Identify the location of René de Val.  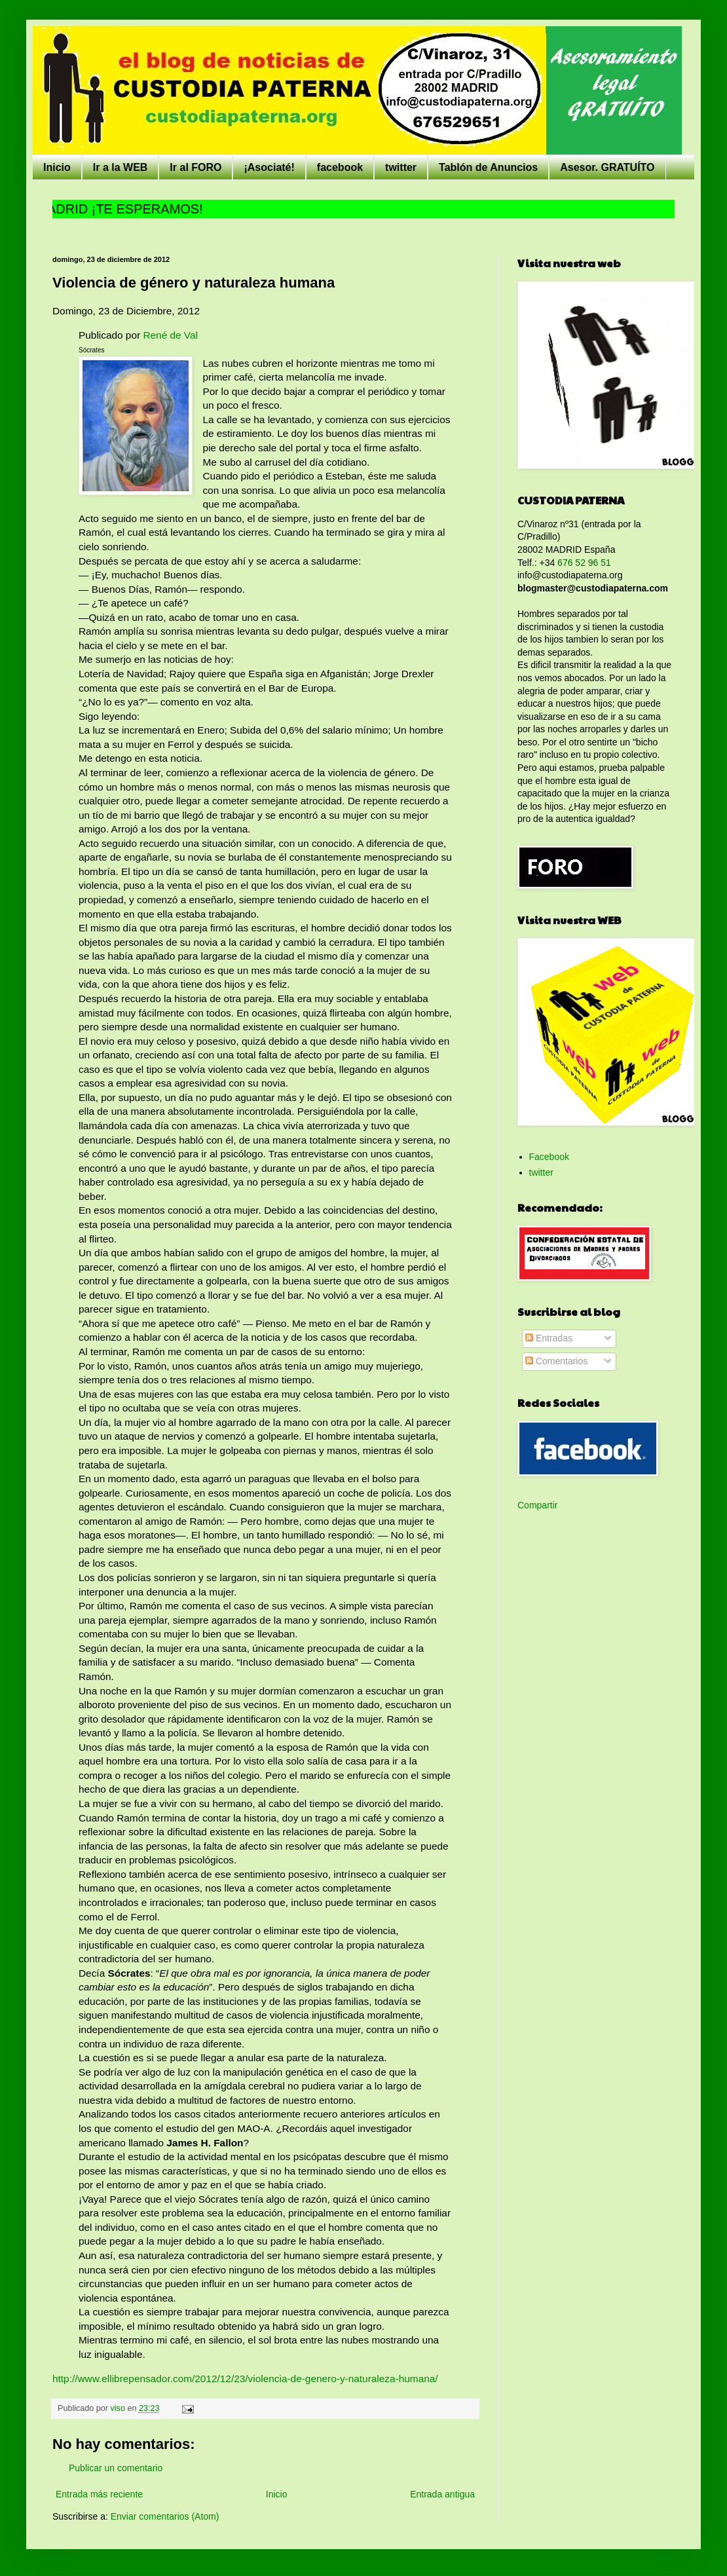
(170, 335).